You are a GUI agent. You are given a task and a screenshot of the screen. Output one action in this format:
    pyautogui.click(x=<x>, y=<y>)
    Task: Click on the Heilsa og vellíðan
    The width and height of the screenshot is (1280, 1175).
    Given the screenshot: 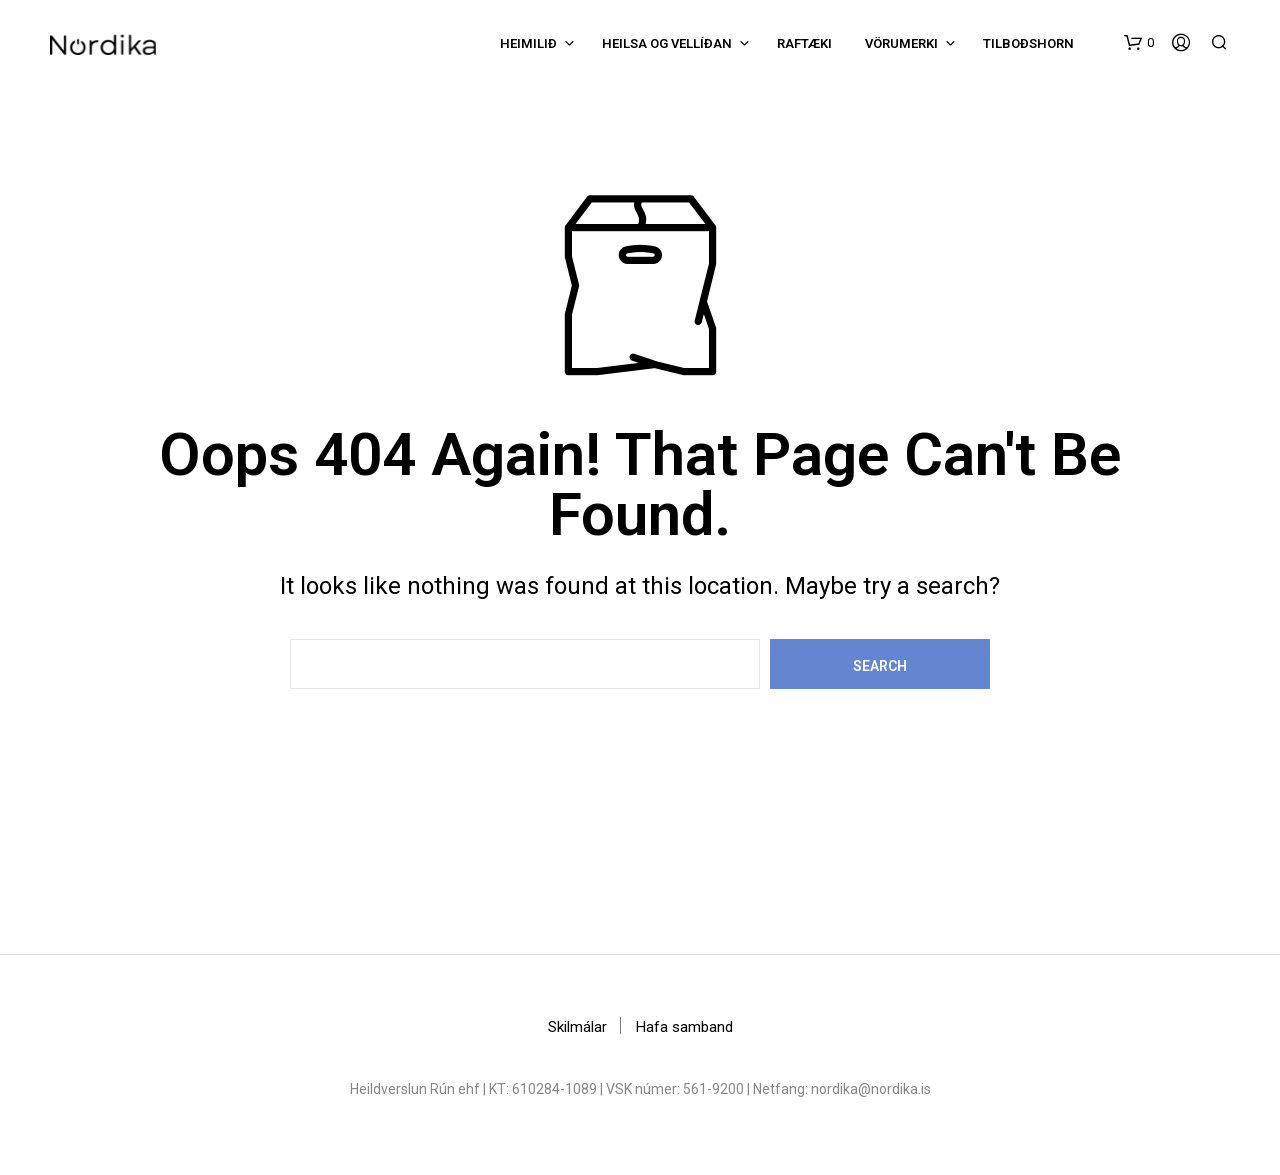 What is the action you would take?
    pyautogui.click(x=667, y=43)
    